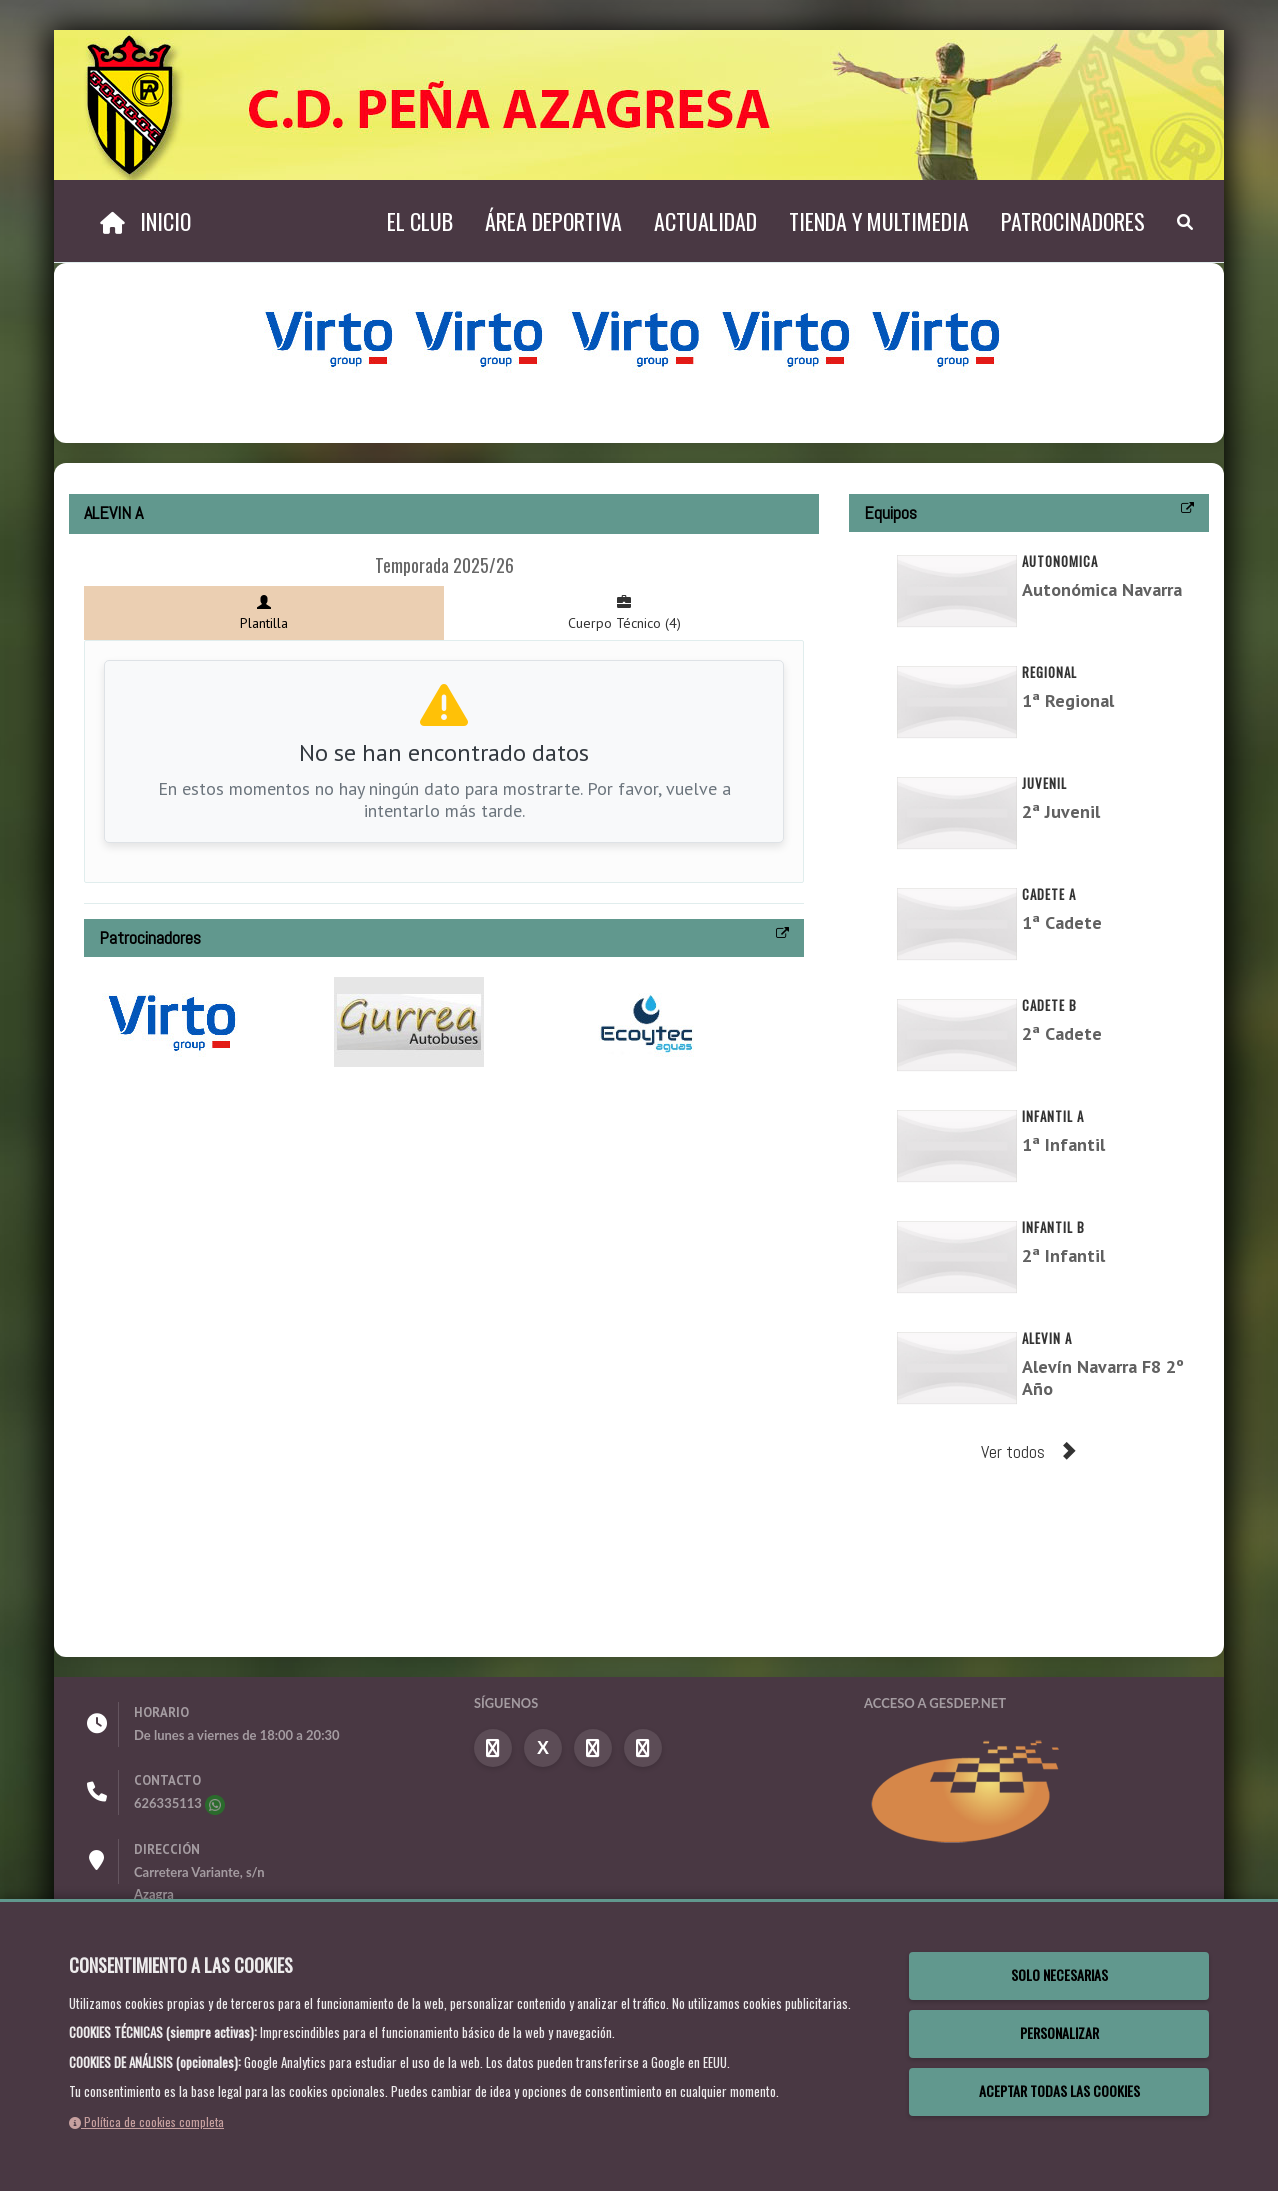  I want to click on TIENDA Y MULTIMEDIA, so click(879, 221).